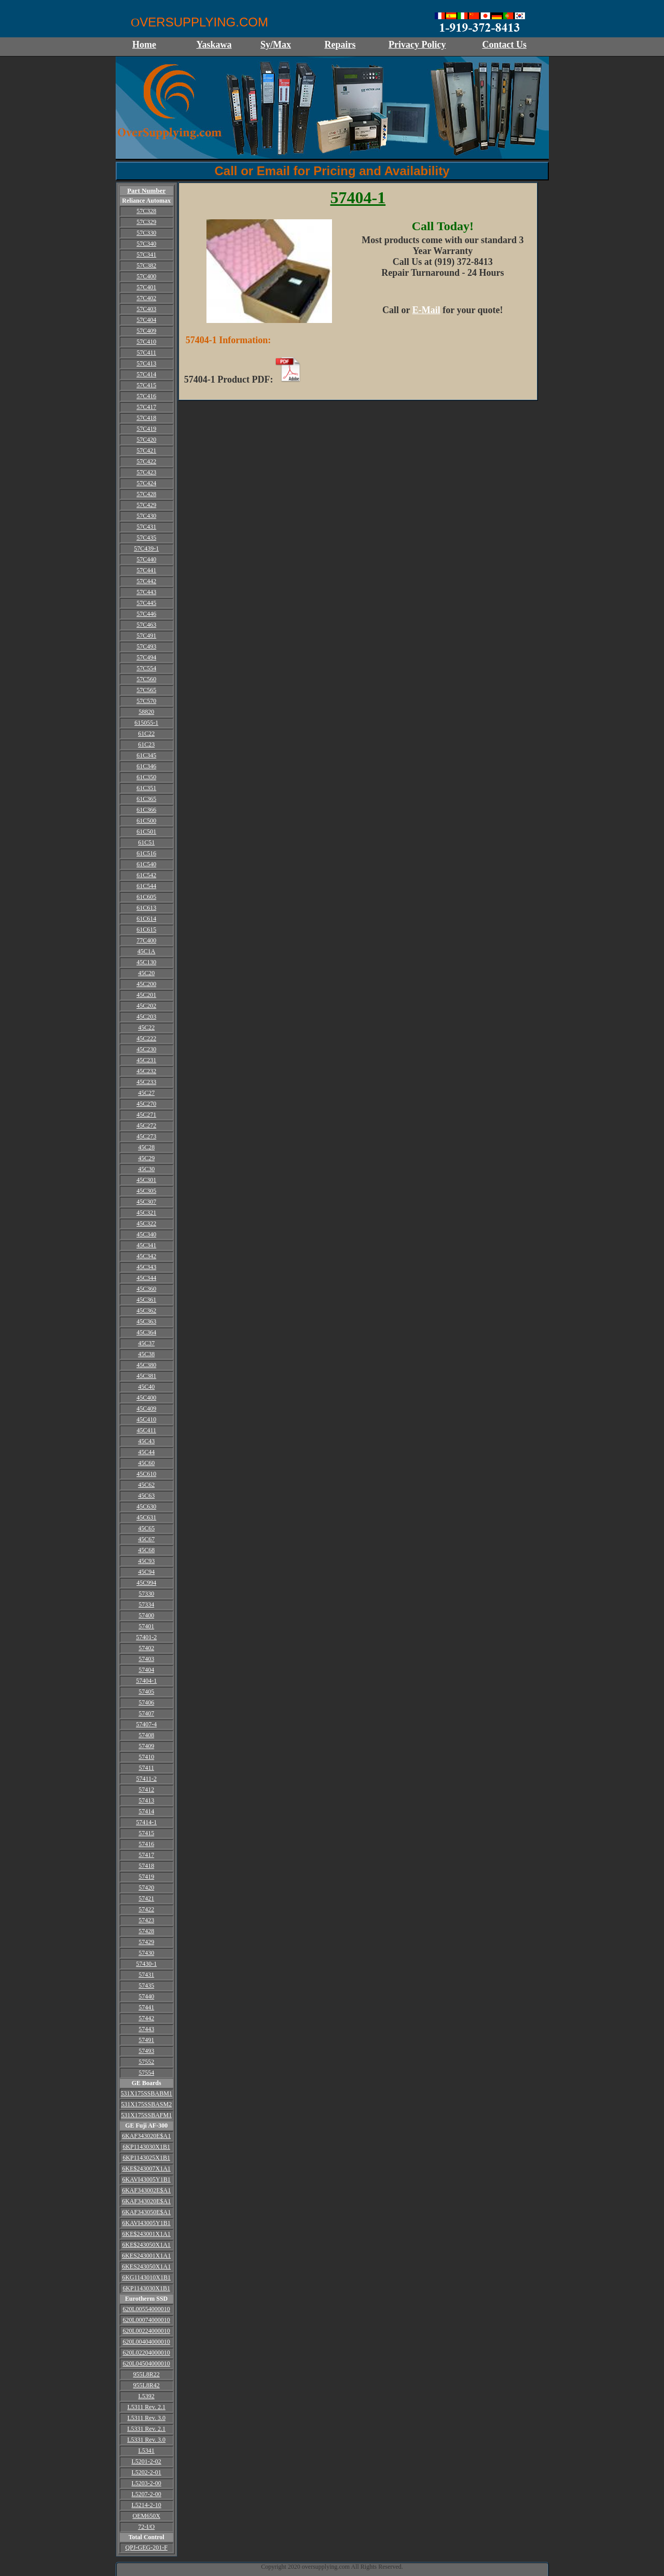  What do you see at coordinates (146, 232) in the screenshot?
I see `57C330` at bounding box center [146, 232].